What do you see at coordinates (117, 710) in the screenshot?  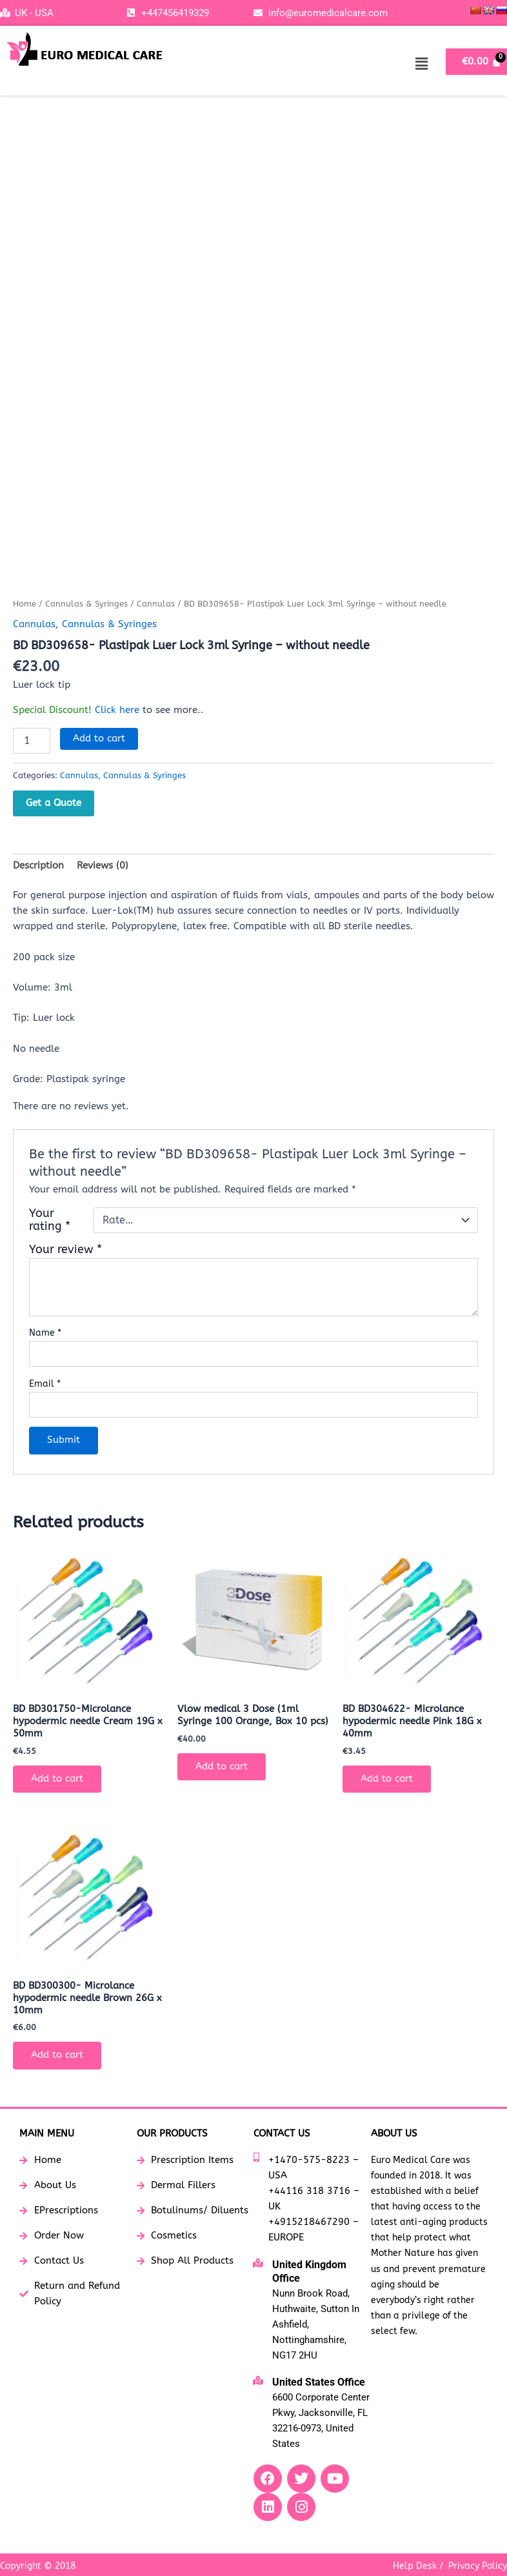 I see `Click here` at bounding box center [117, 710].